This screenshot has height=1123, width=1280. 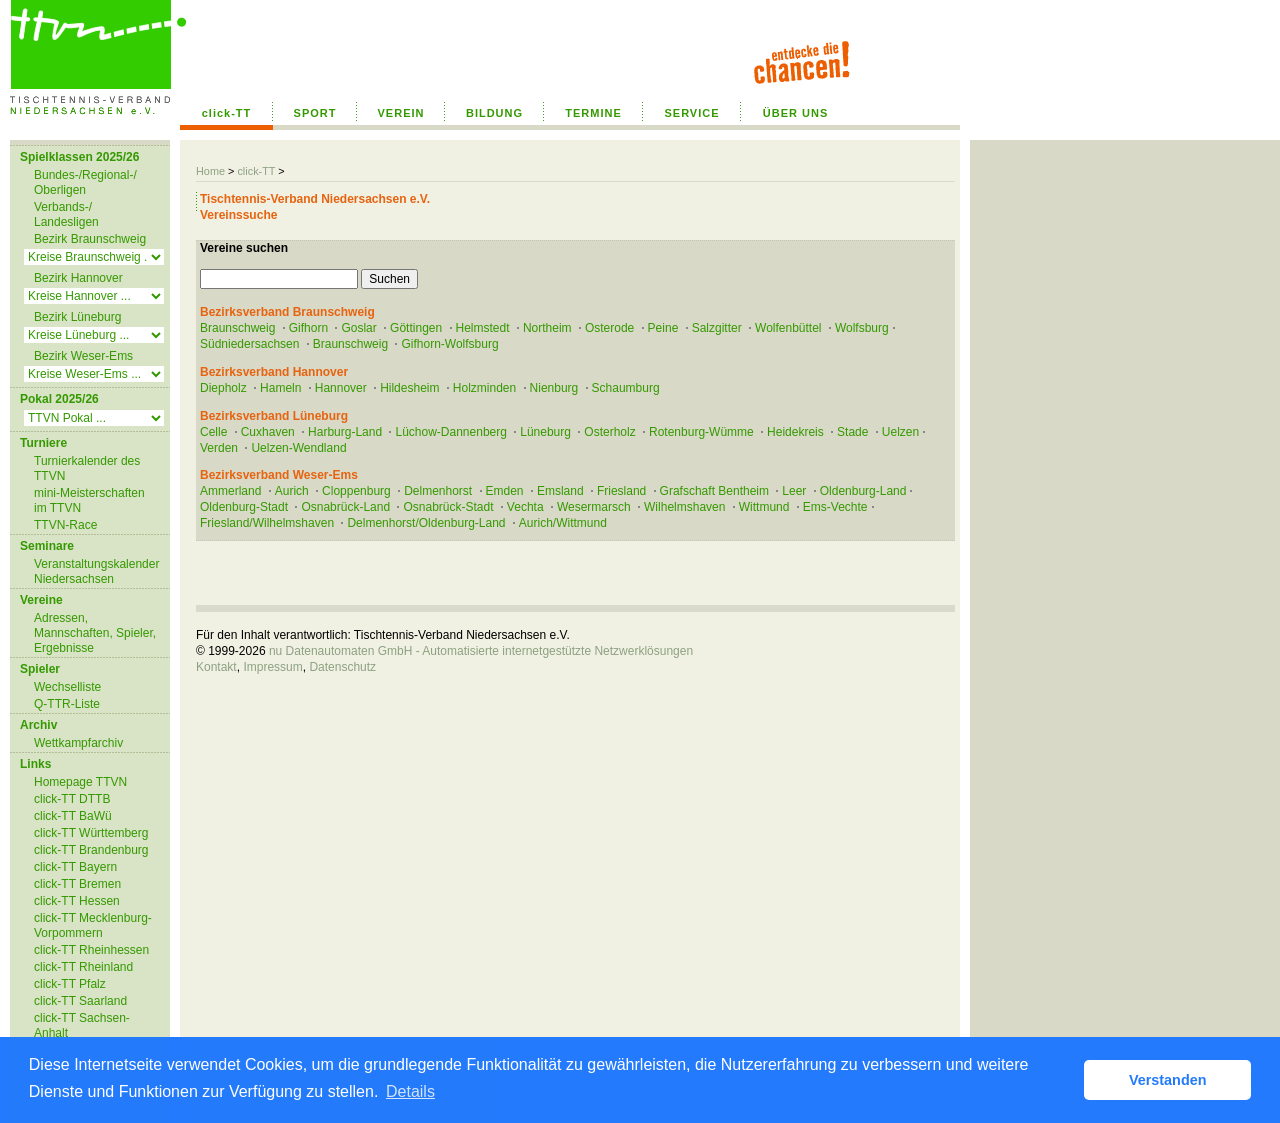 I want to click on Friesland/Wilhelmshaven, so click(x=267, y=523).